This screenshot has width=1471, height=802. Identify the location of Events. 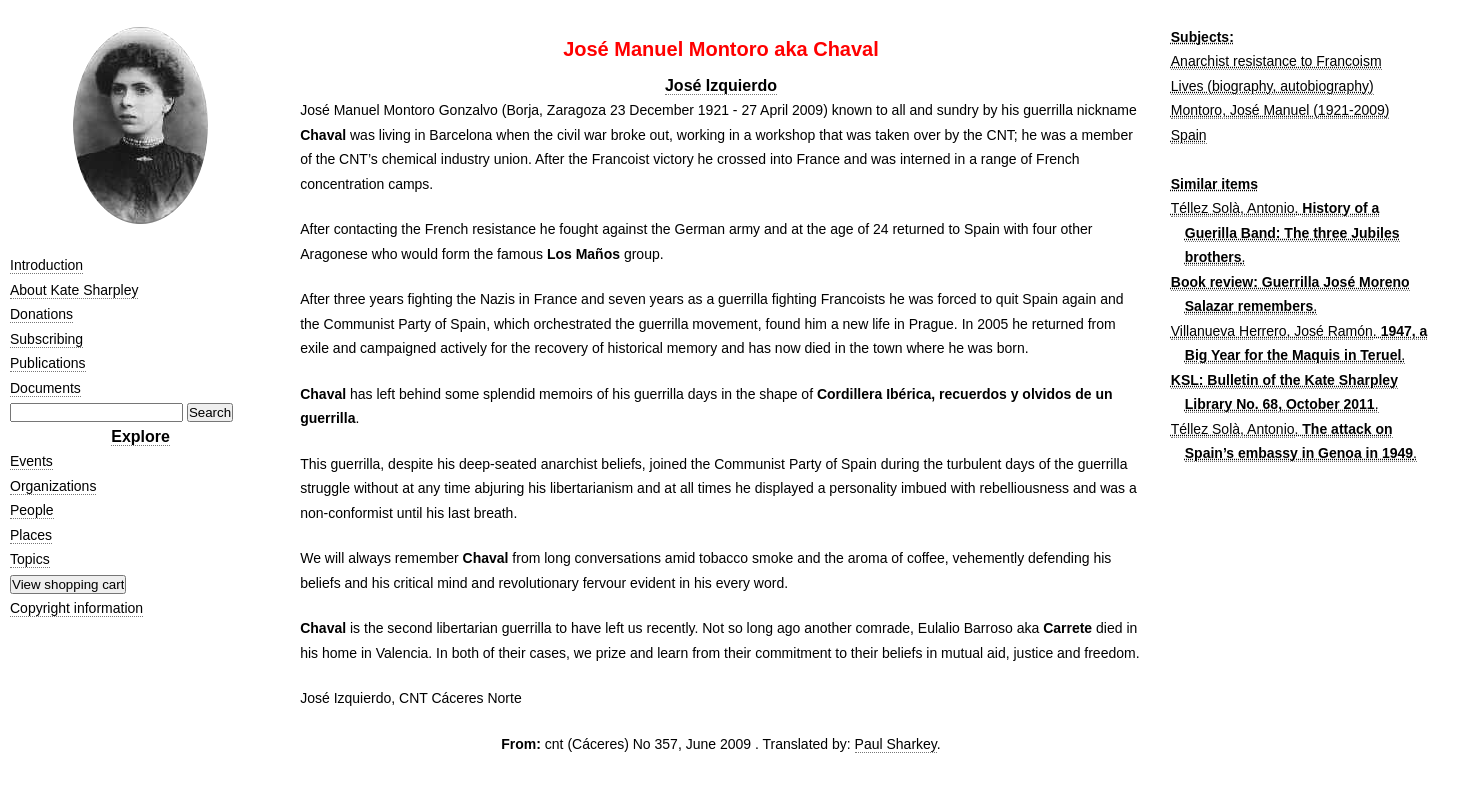
(31, 461).